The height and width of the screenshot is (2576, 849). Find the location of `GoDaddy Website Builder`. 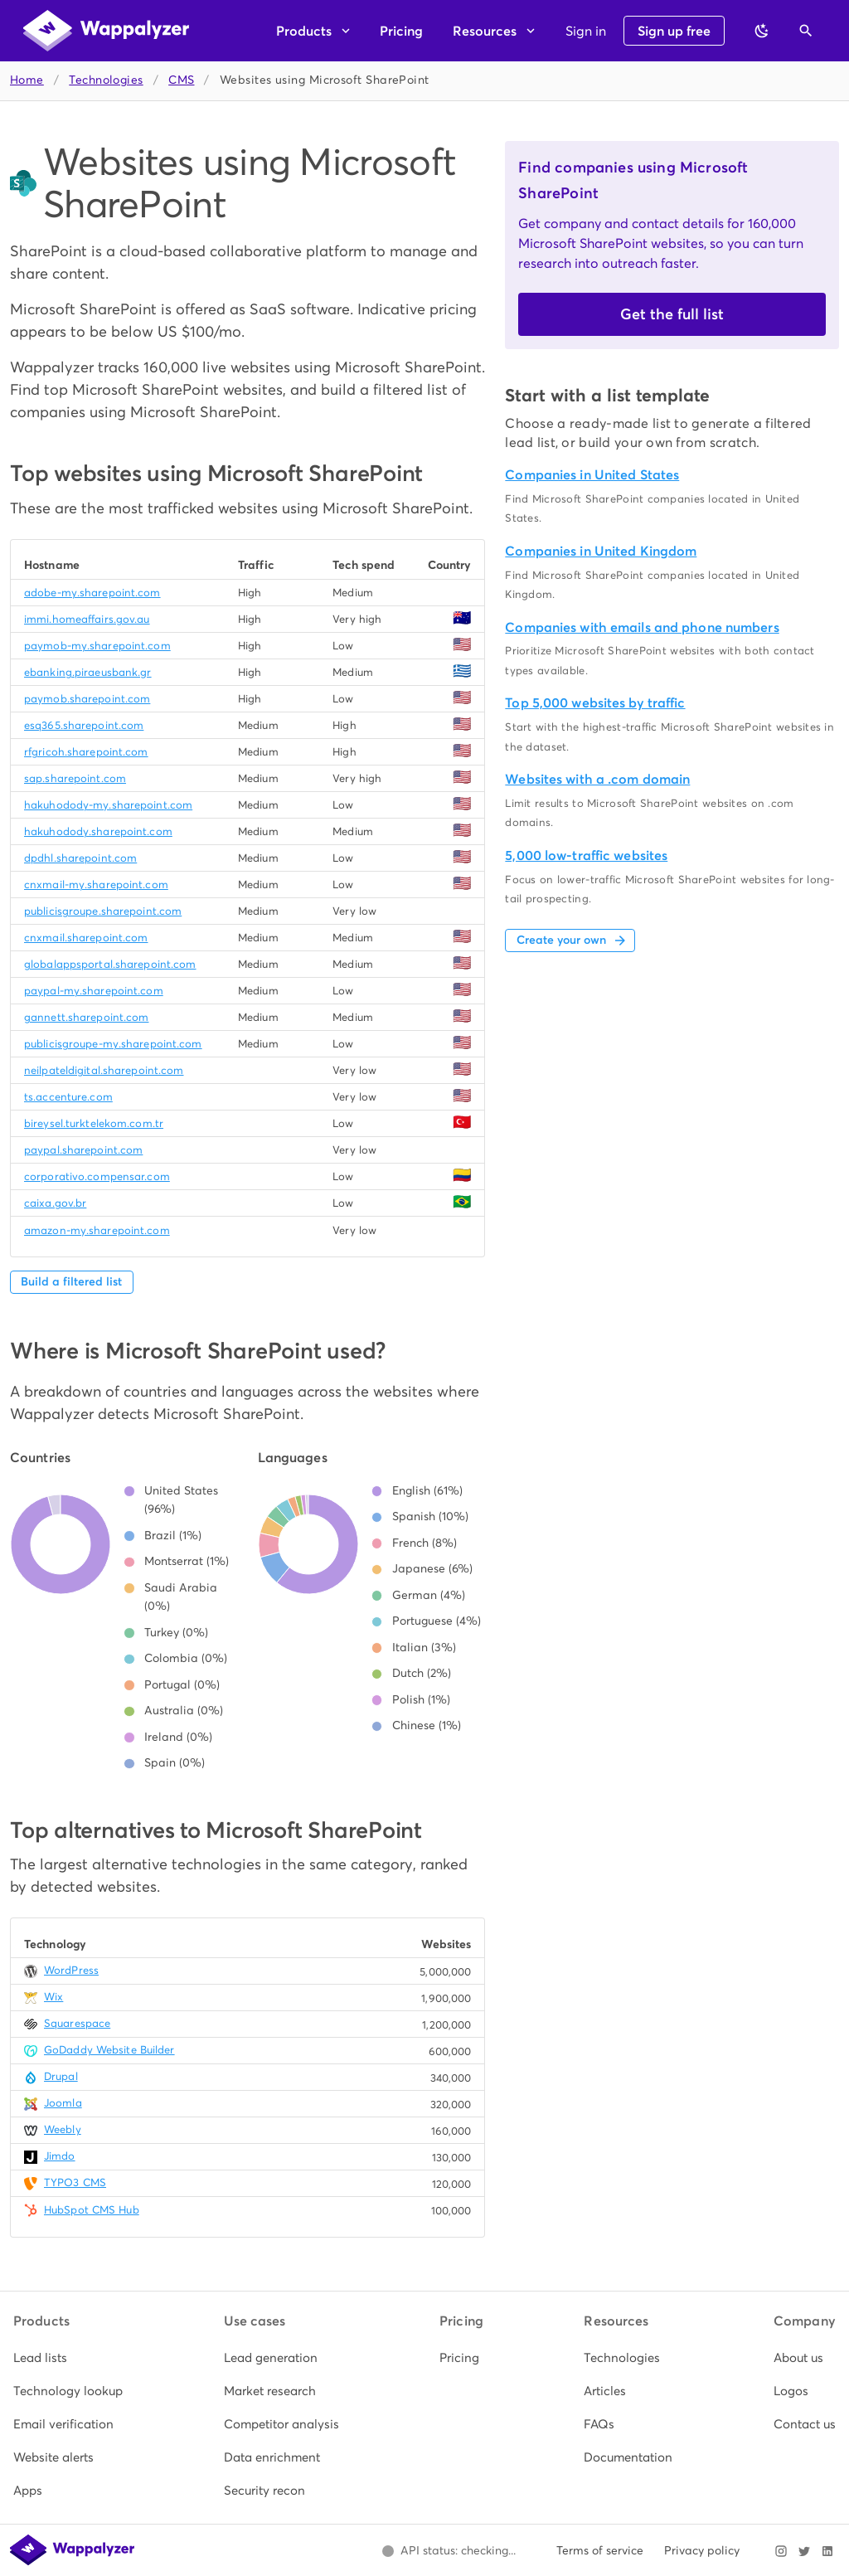

GoDaddy Website Builder is located at coordinates (109, 2050).